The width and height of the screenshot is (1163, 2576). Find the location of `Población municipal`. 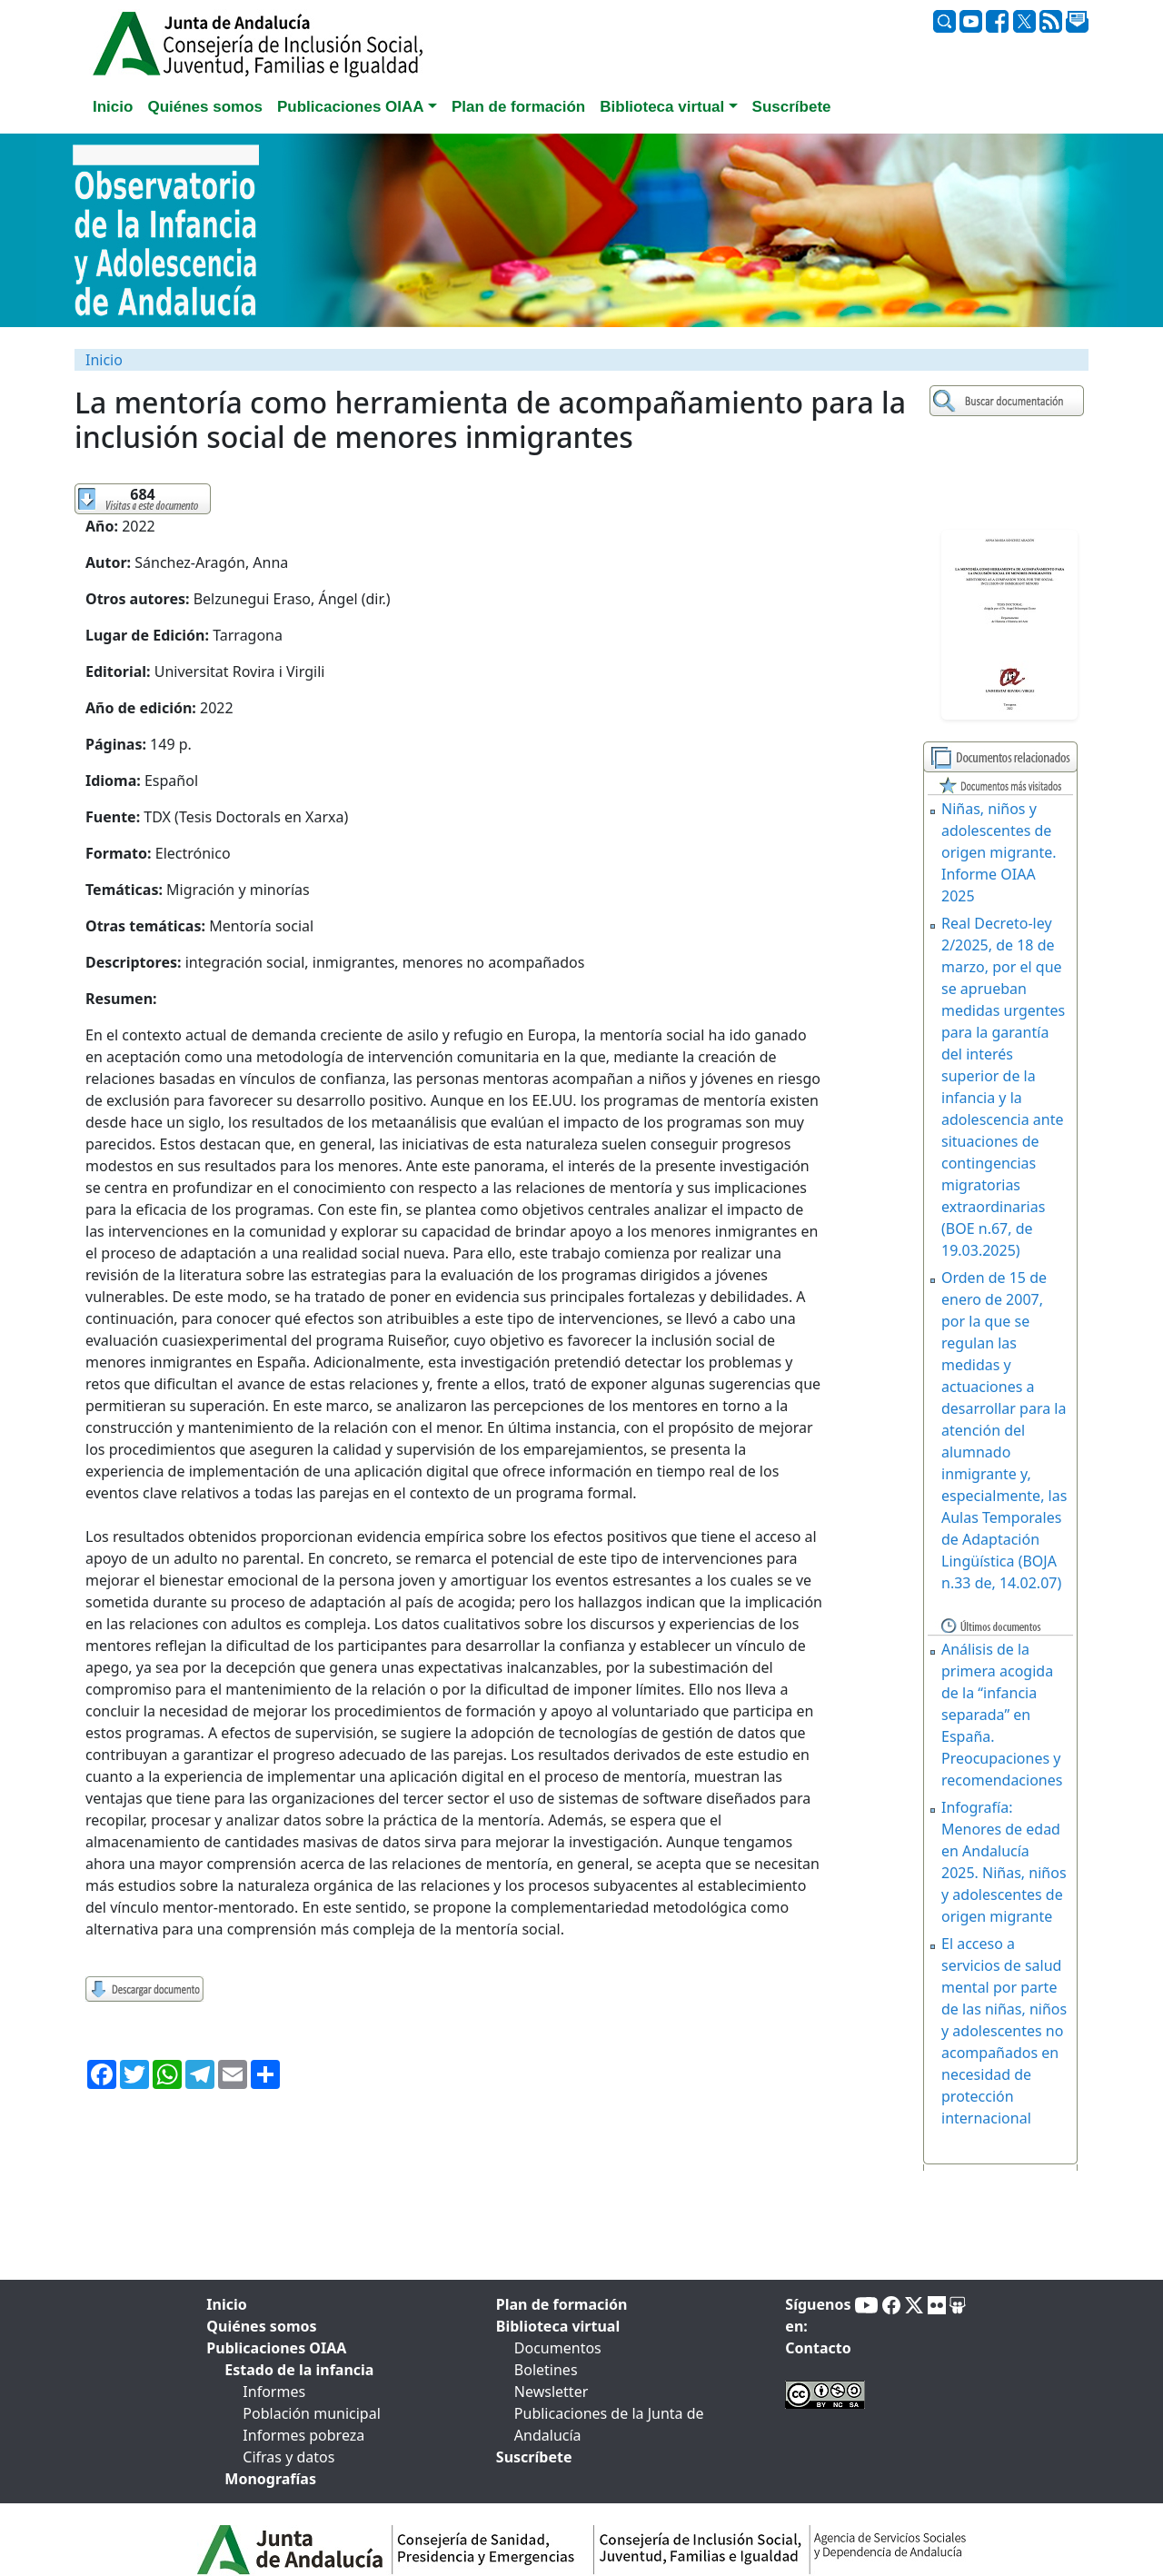

Población municipal is located at coordinates (311, 2413).